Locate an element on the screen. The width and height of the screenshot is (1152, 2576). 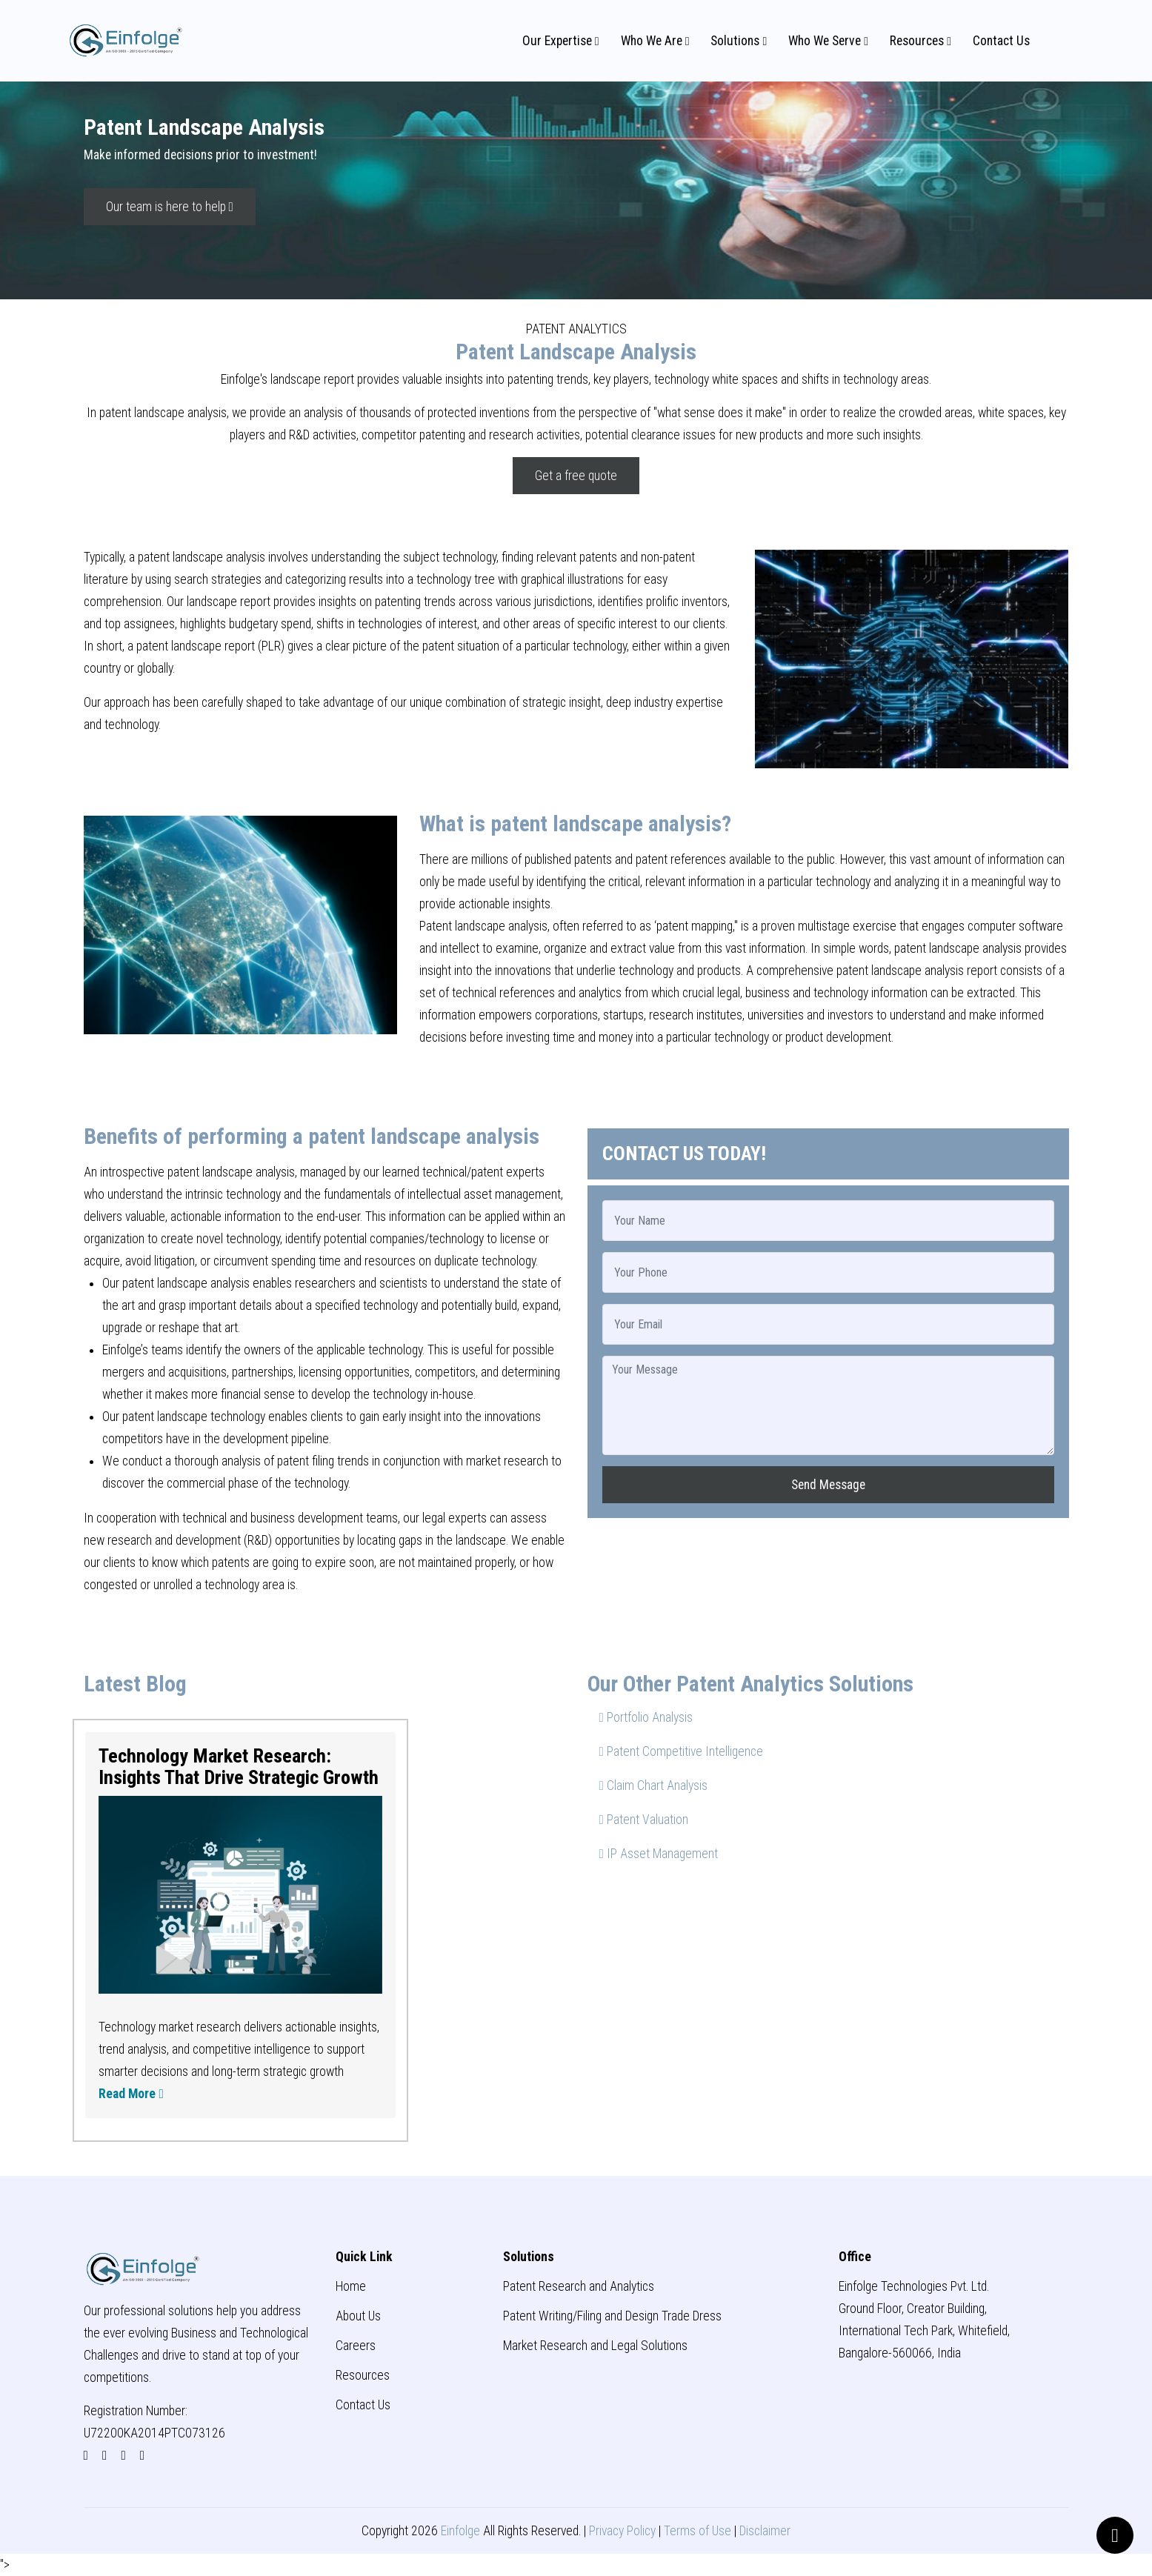
Disclaimer is located at coordinates (764, 2530).